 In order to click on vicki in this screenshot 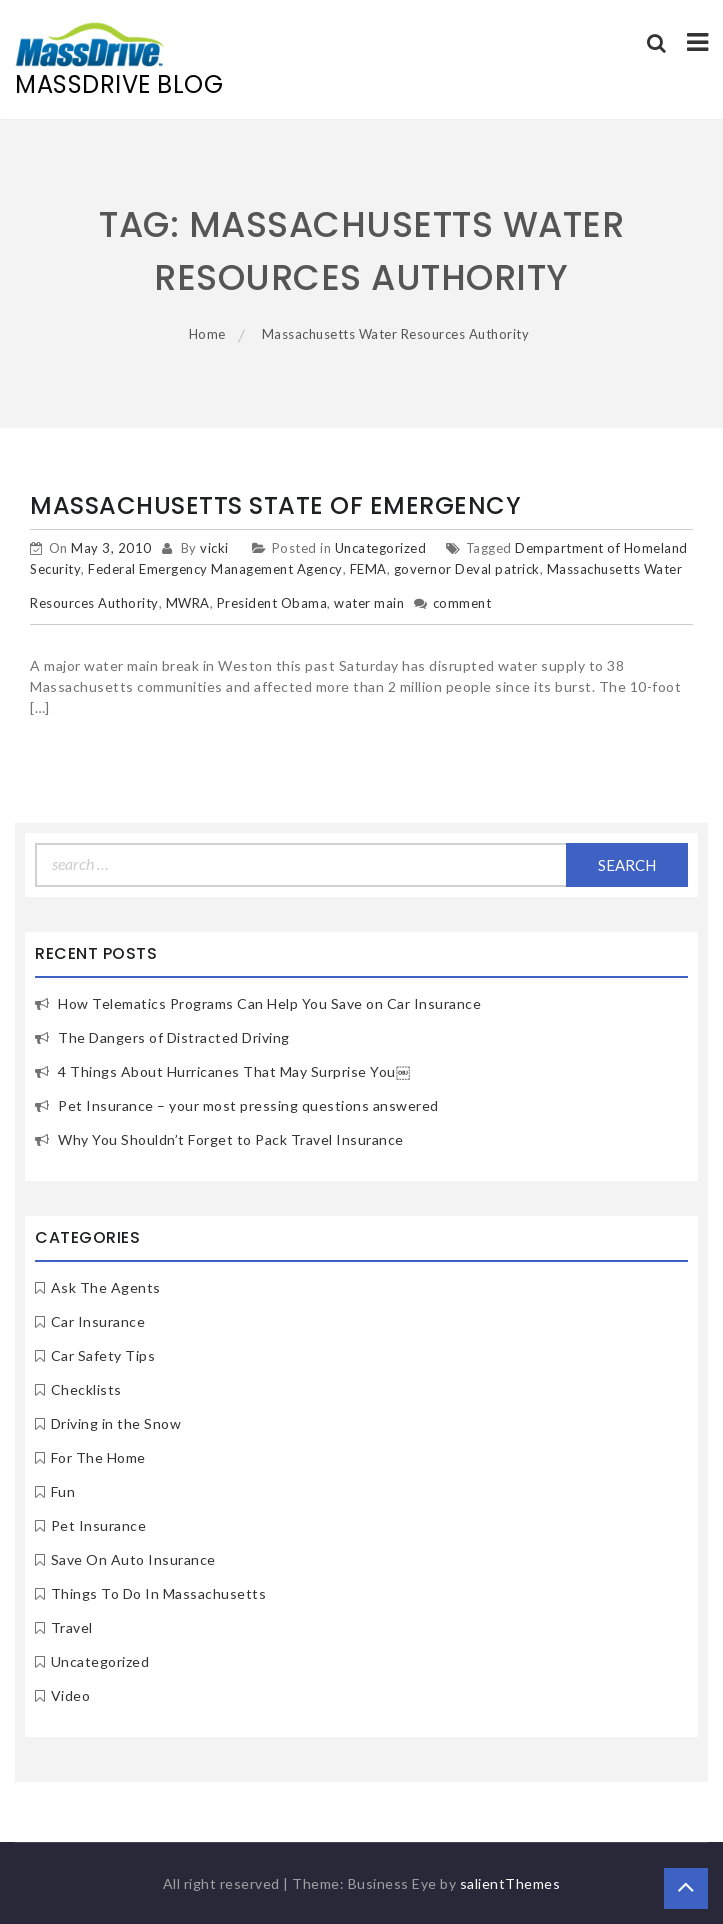, I will do `click(214, 548)`.